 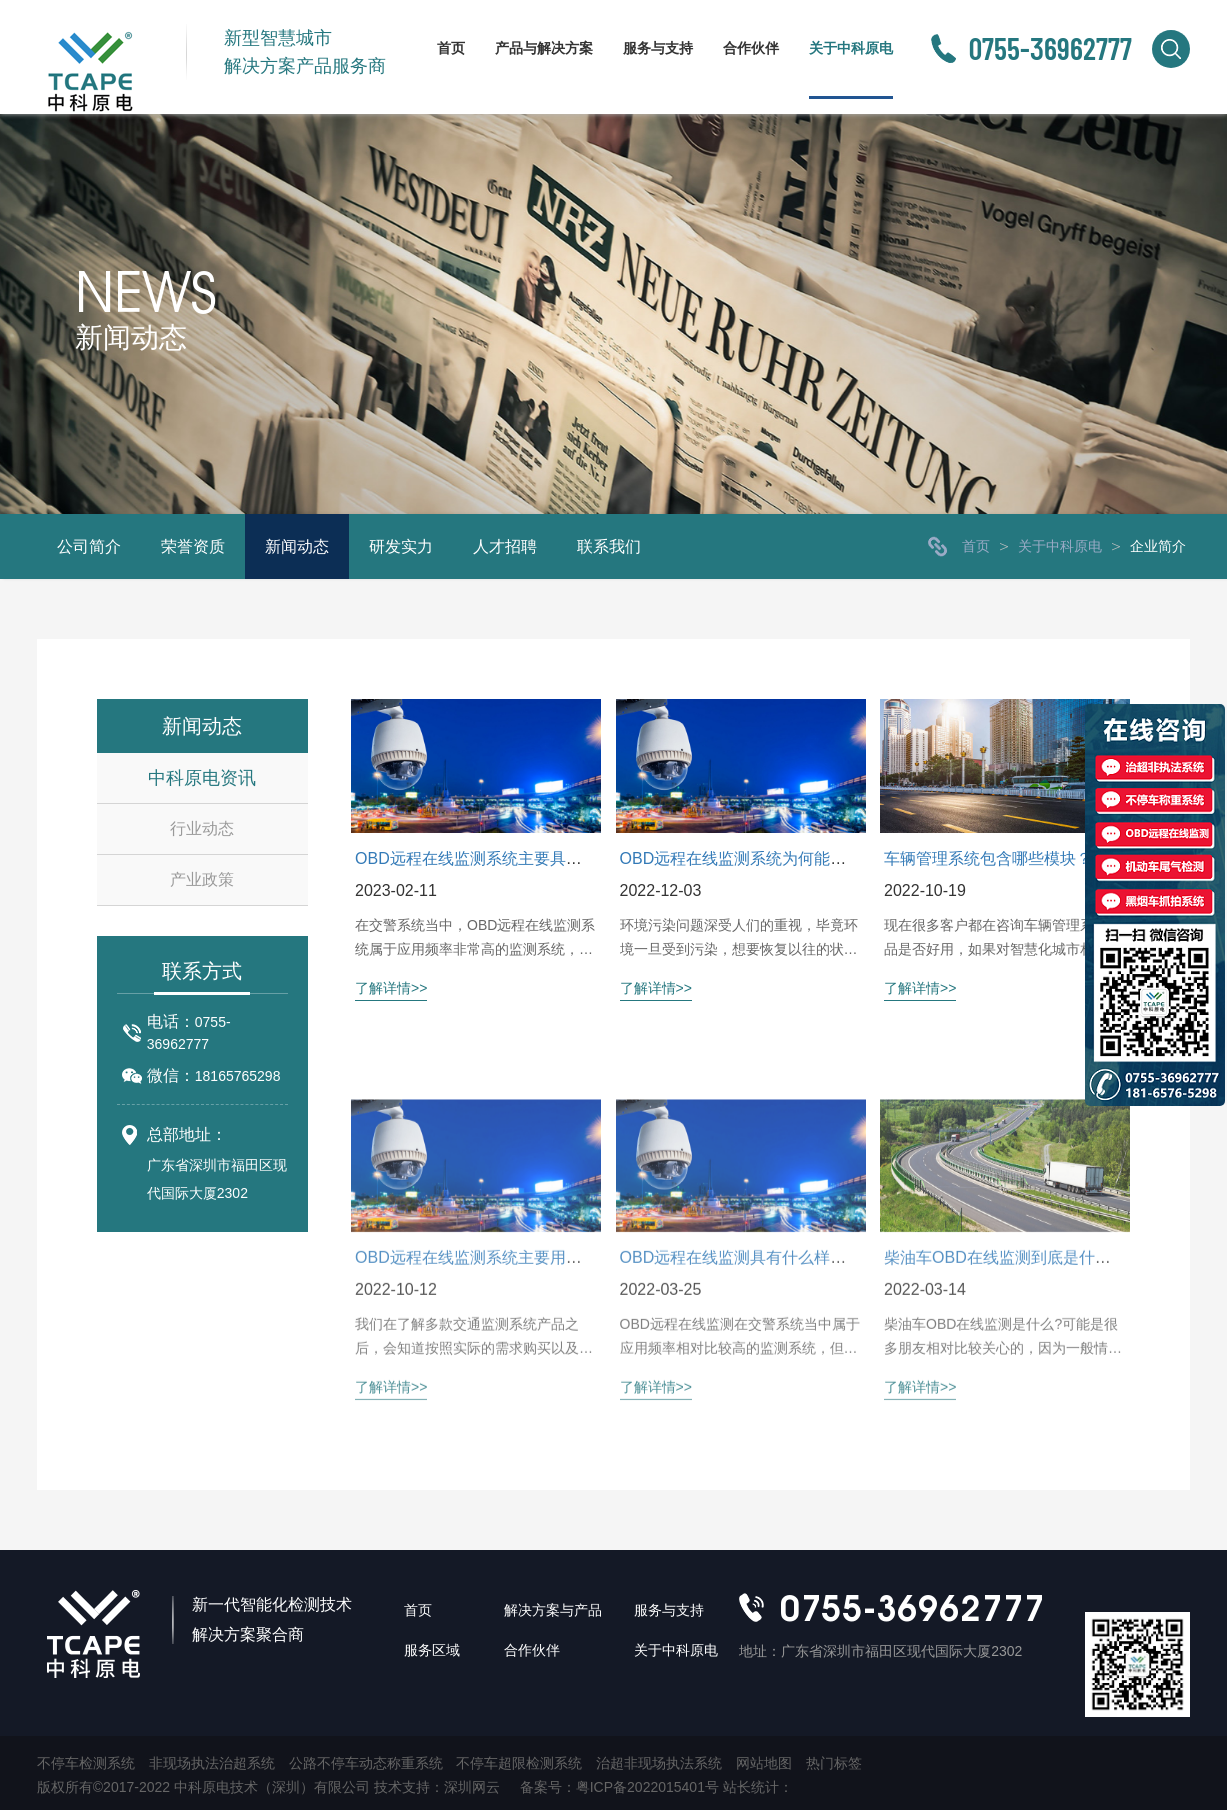 What do you see at coordinates (297, 546) in the screenshot?
I see `新闻动态` at bounding box center [297, 546].